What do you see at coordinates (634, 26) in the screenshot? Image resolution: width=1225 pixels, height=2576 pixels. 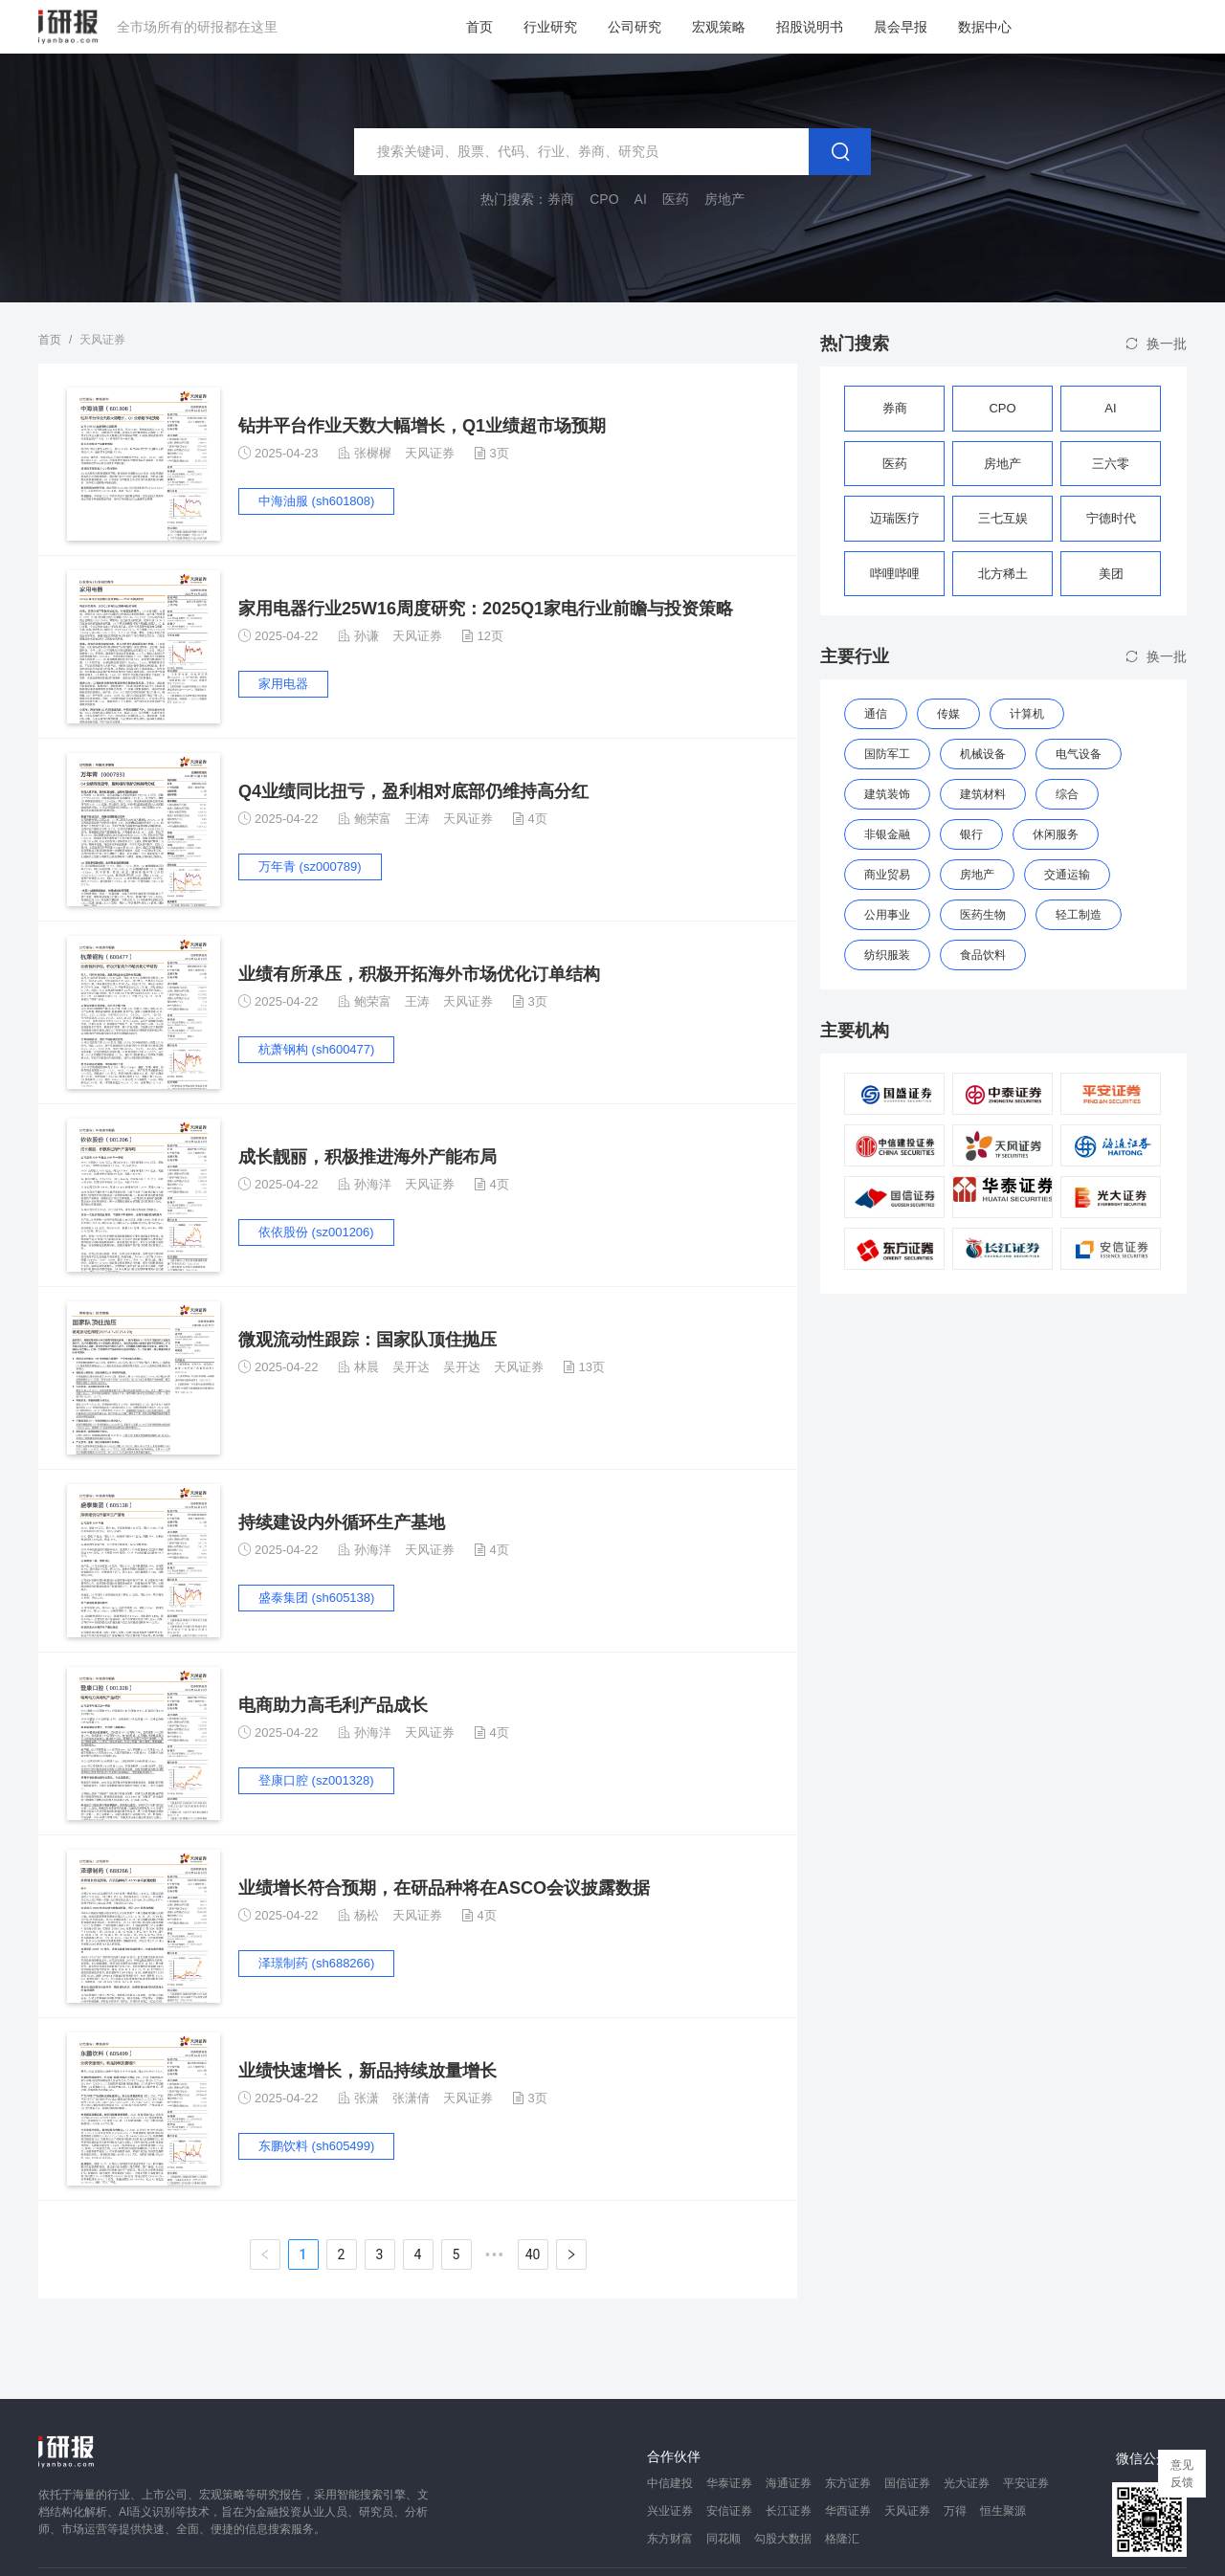 I see `公司研究` at bounding box center [634, 26].